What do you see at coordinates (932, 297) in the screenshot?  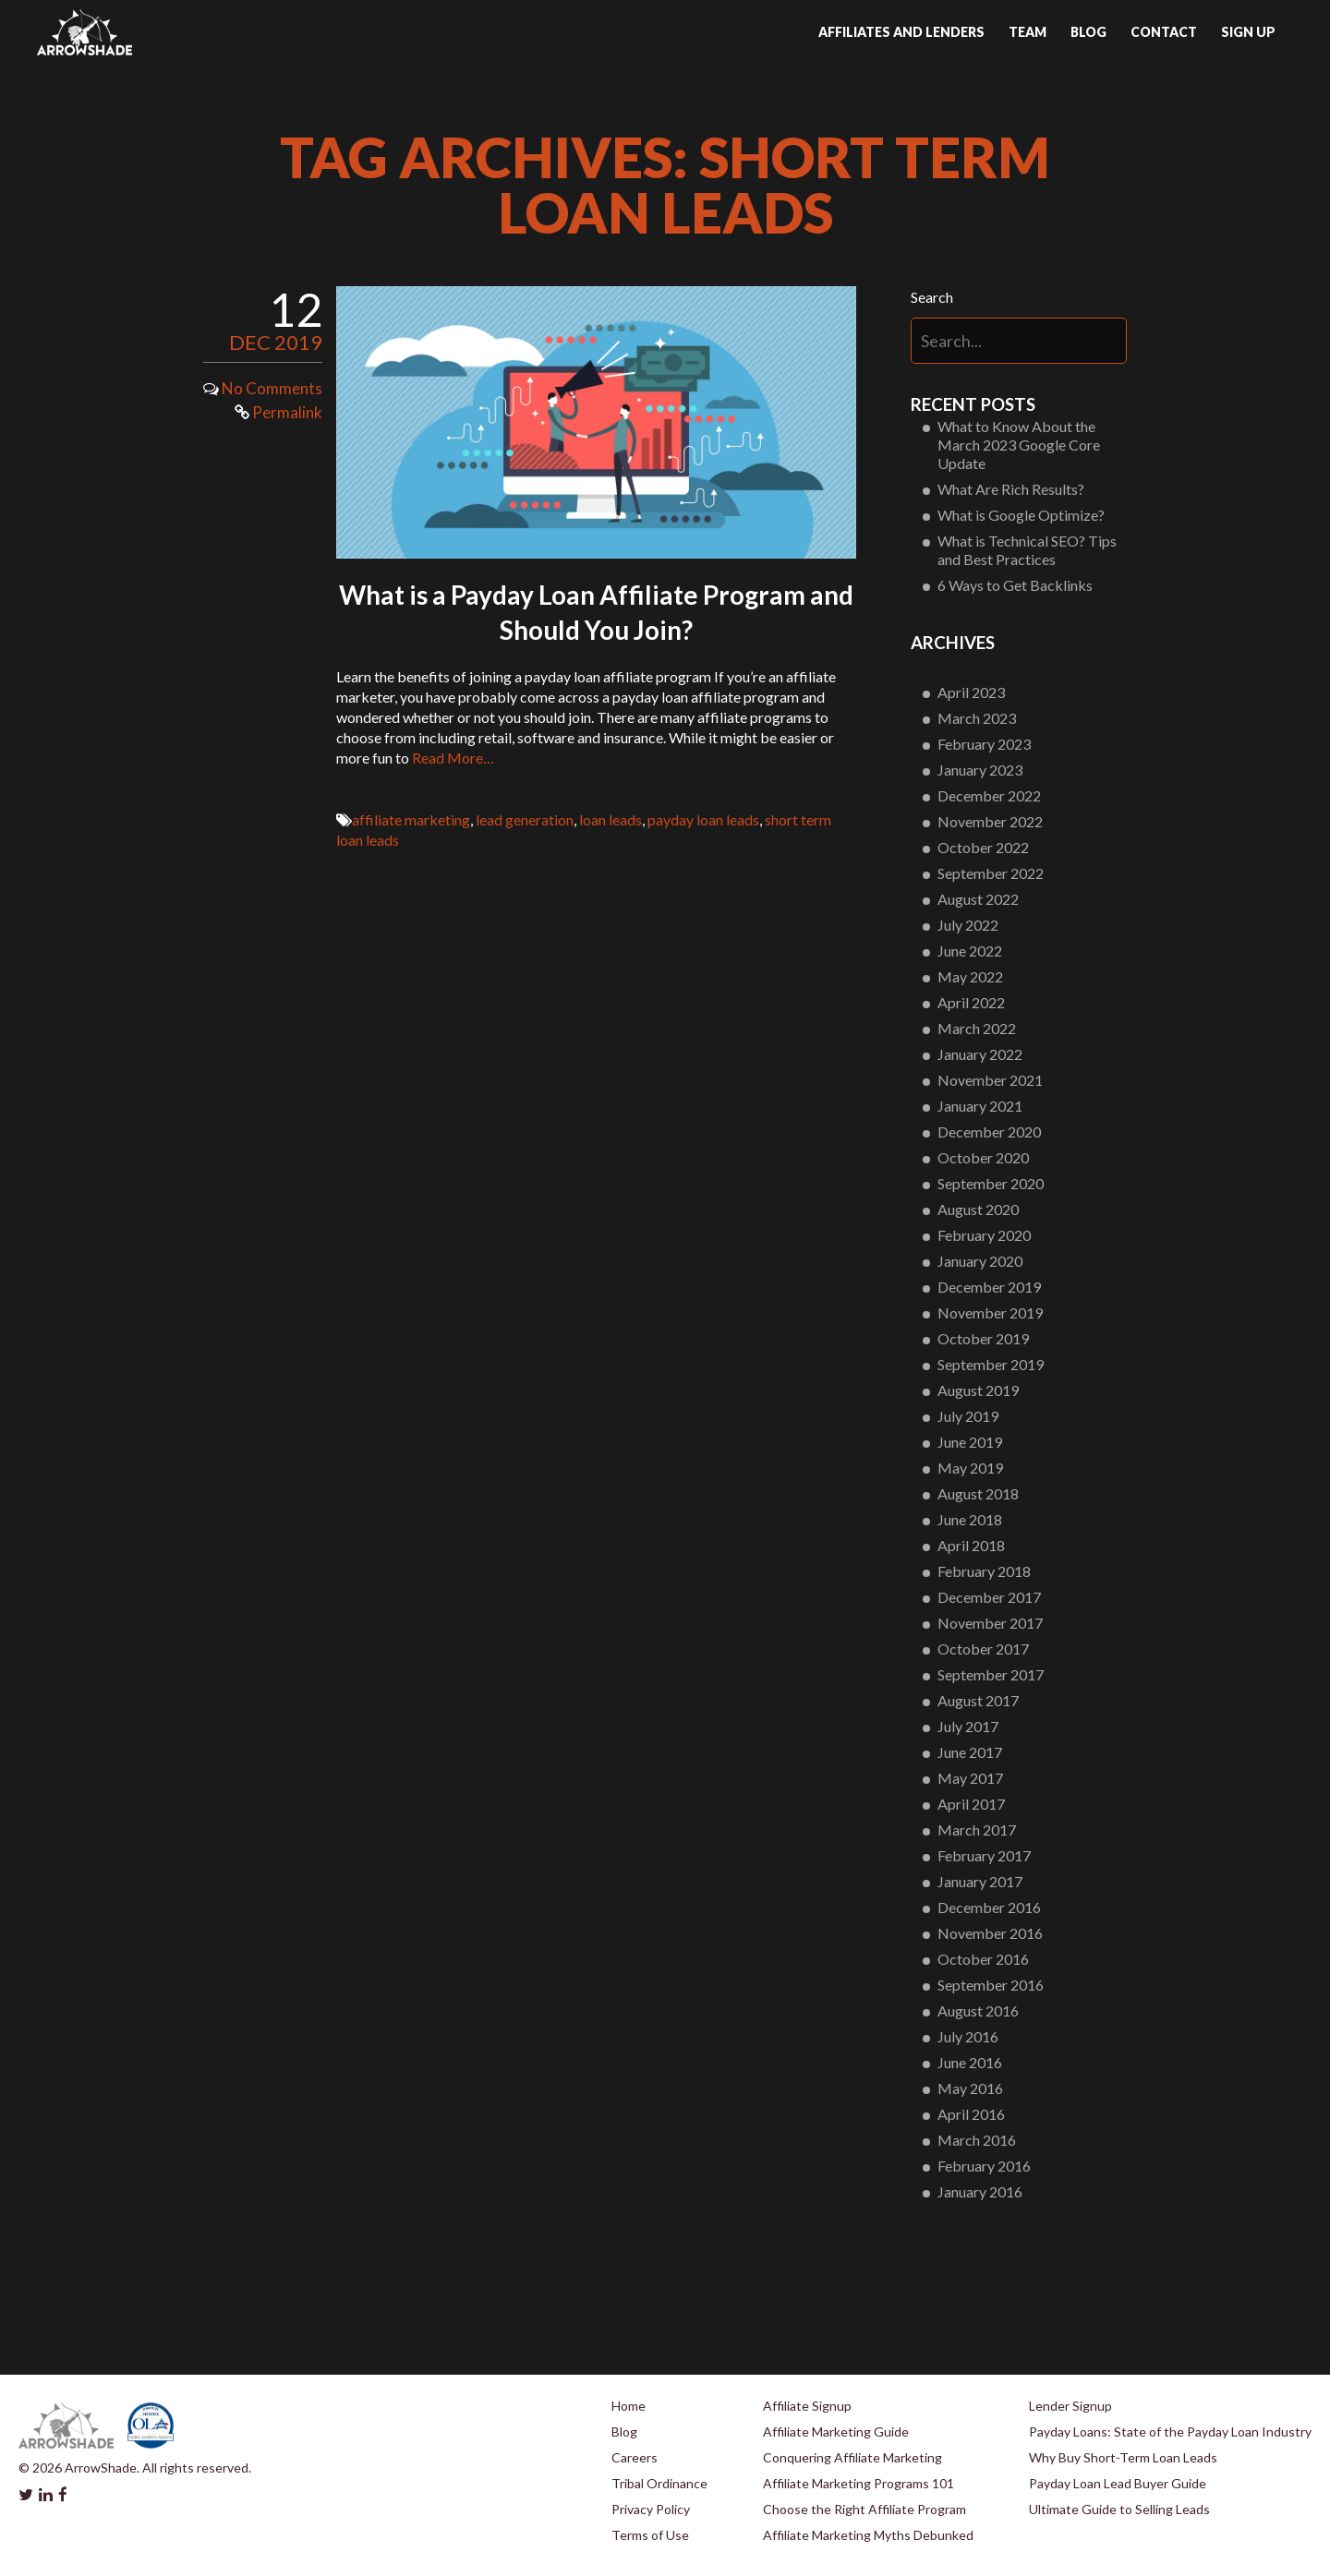 I see `Search` at bounding box center [932, 297].